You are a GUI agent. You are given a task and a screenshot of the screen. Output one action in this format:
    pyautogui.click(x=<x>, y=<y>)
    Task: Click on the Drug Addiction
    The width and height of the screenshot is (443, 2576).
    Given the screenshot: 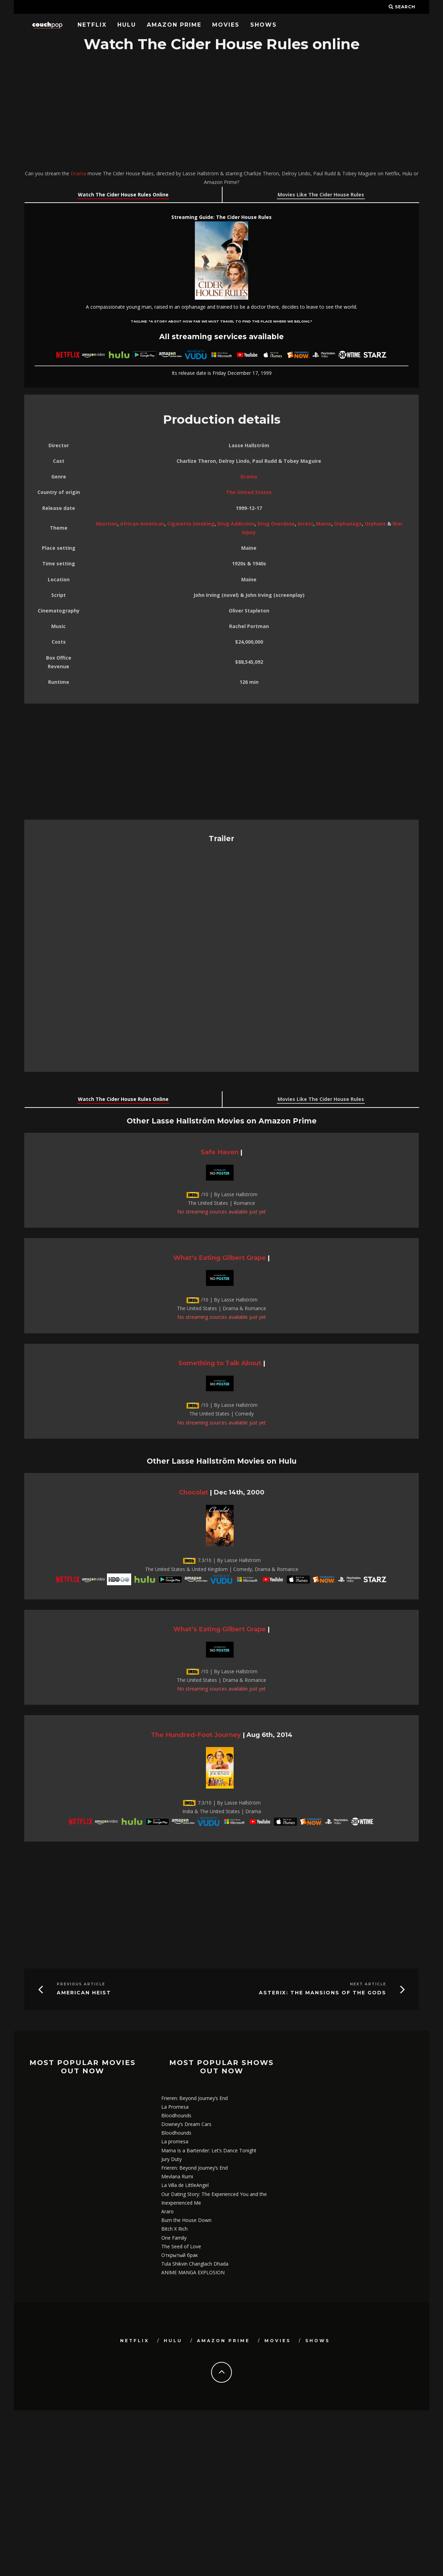 What is the action you would take?
    pyautogui.click(x=236, y=523)
    